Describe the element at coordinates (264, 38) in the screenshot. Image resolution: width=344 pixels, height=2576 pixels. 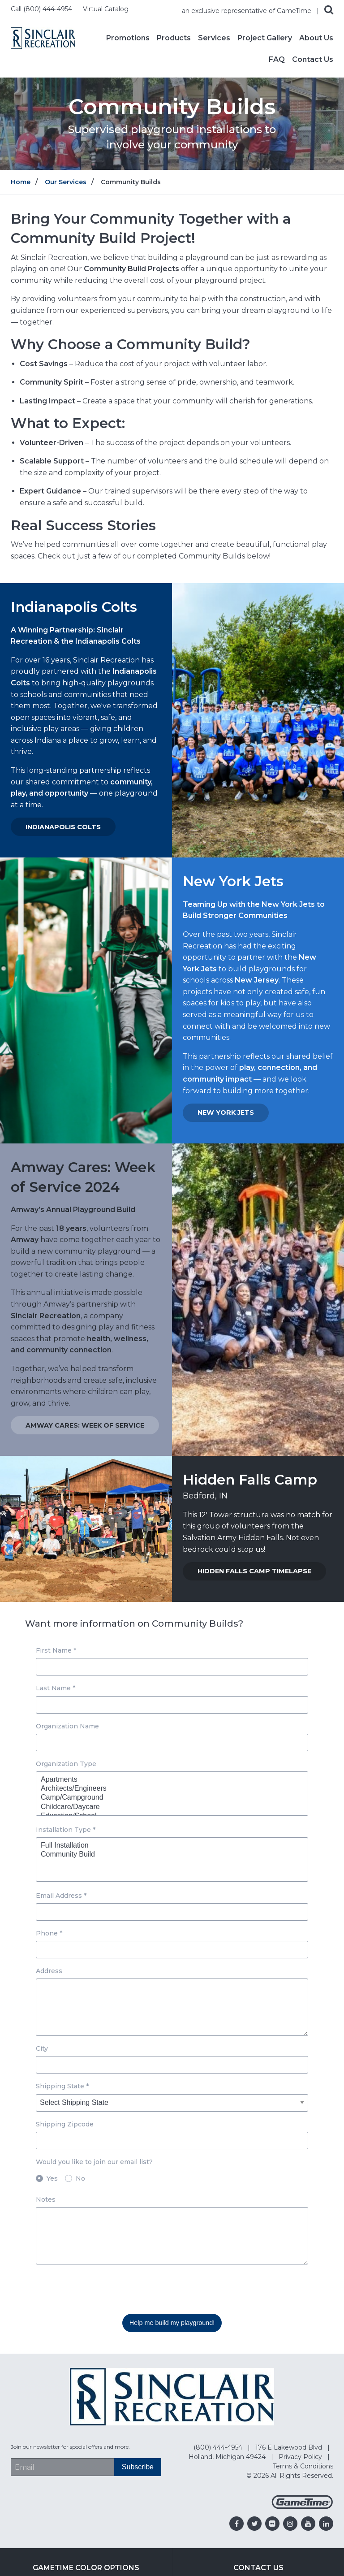
I see `Project Gallery` at that location.